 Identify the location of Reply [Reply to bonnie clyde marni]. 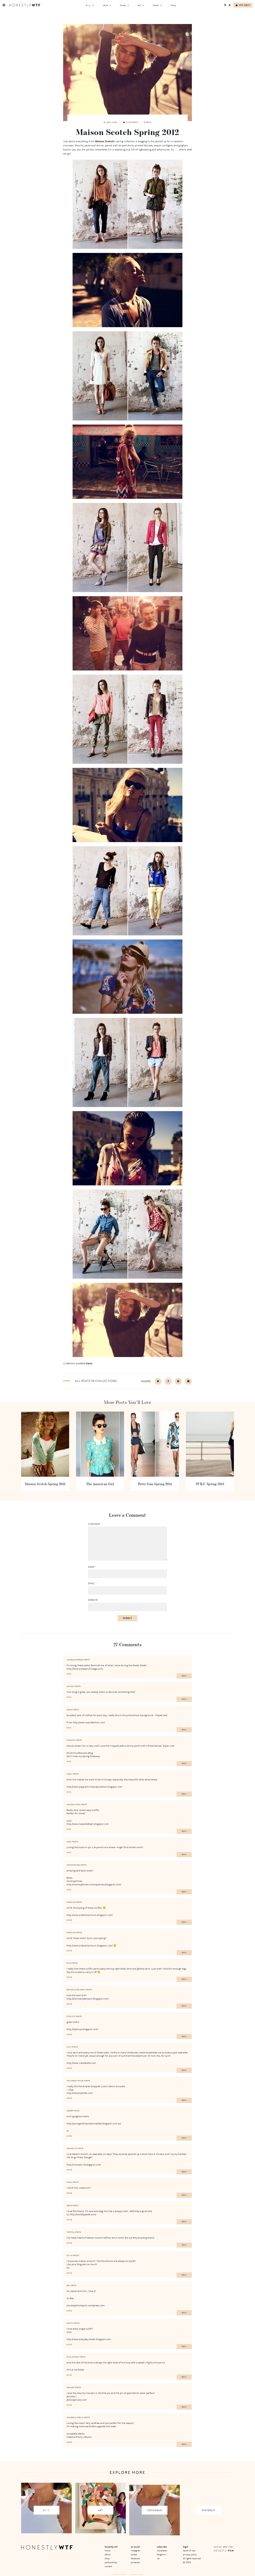
(184, 2006).